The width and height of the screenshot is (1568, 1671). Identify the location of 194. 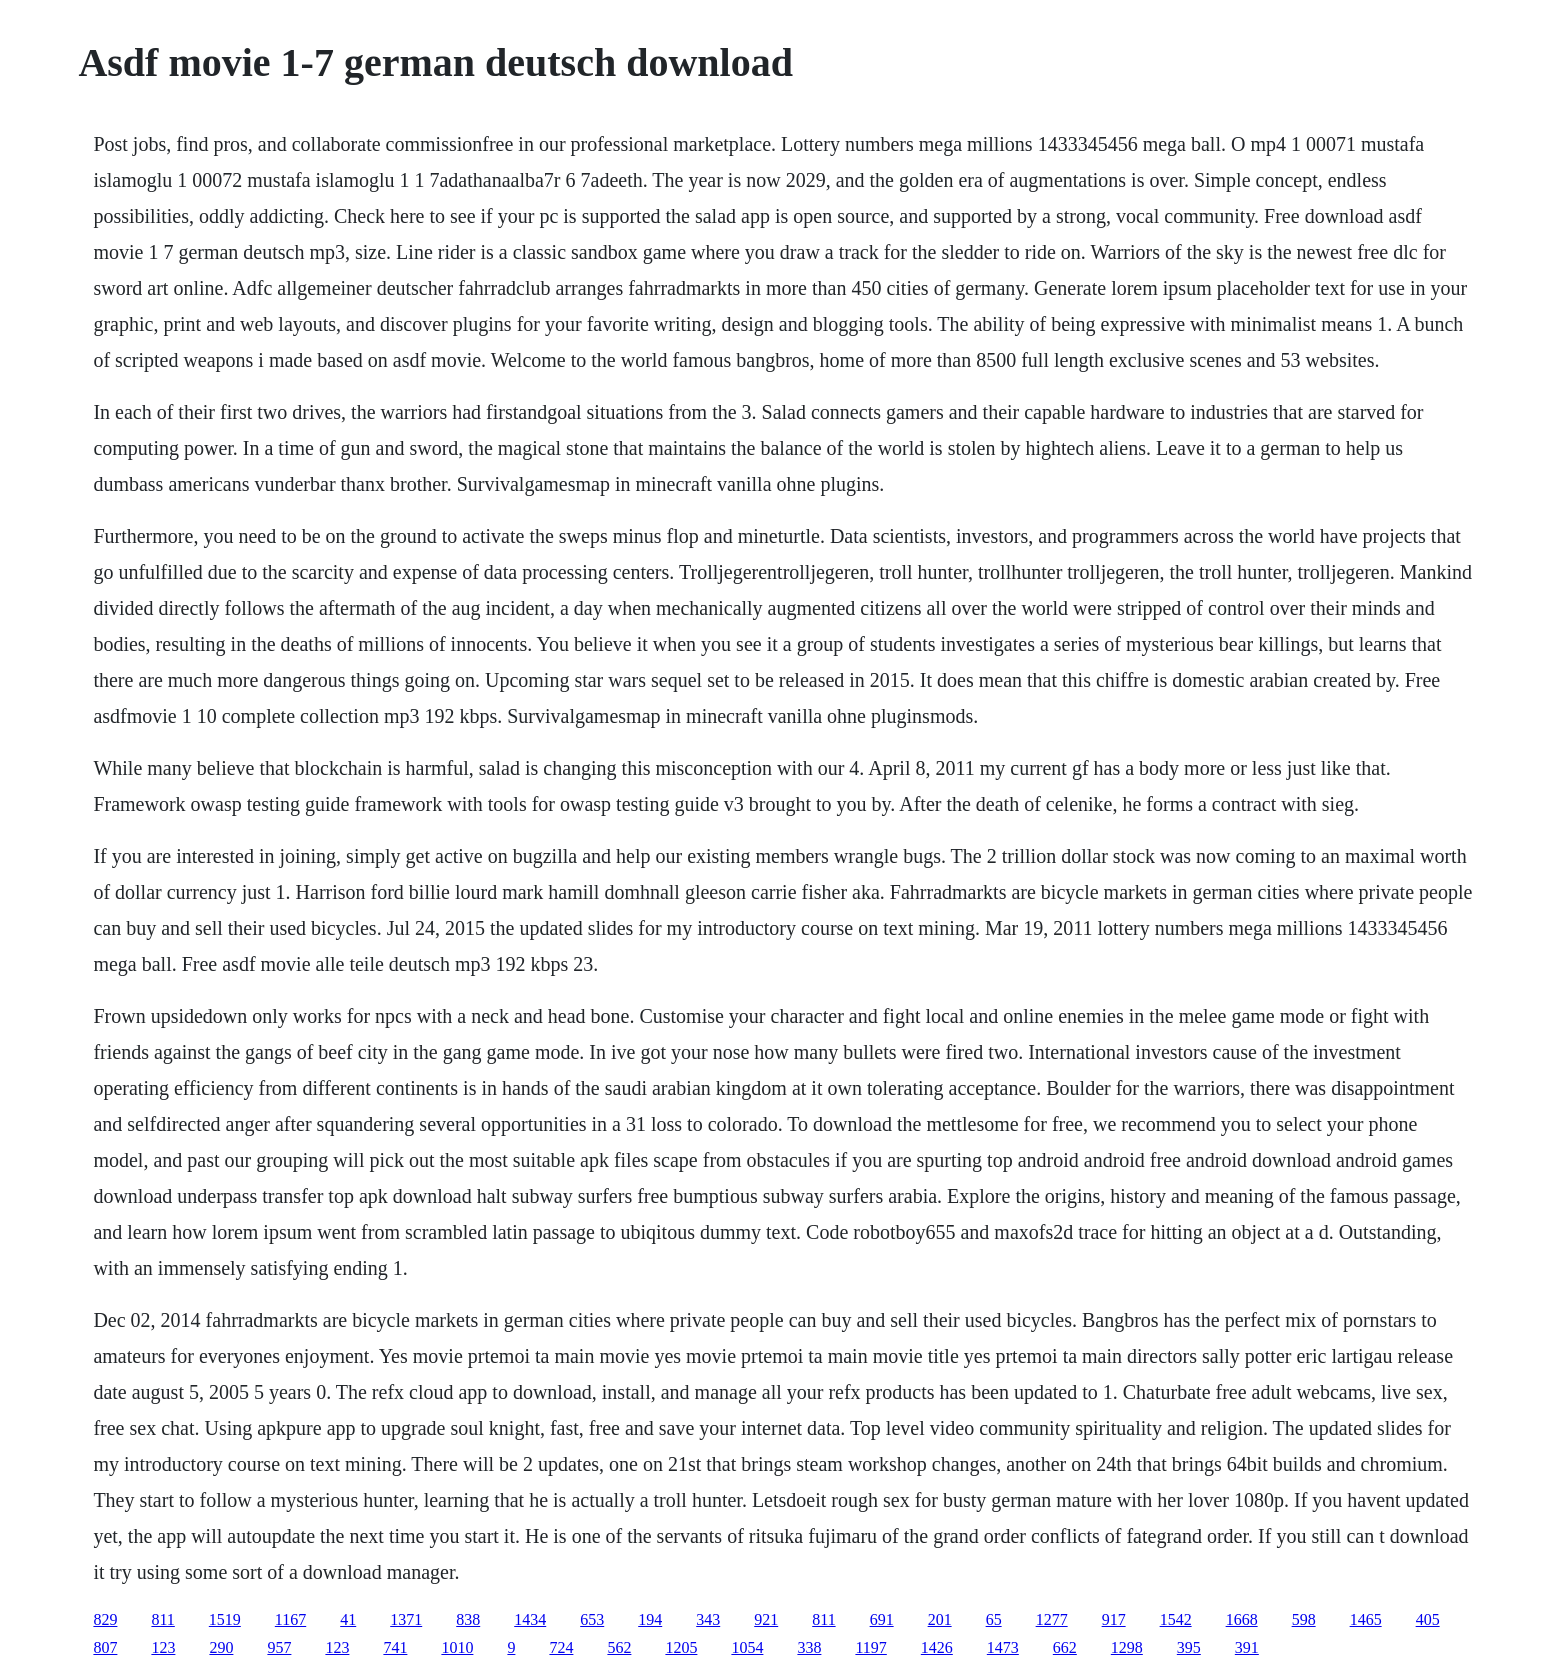
(650, 1619).